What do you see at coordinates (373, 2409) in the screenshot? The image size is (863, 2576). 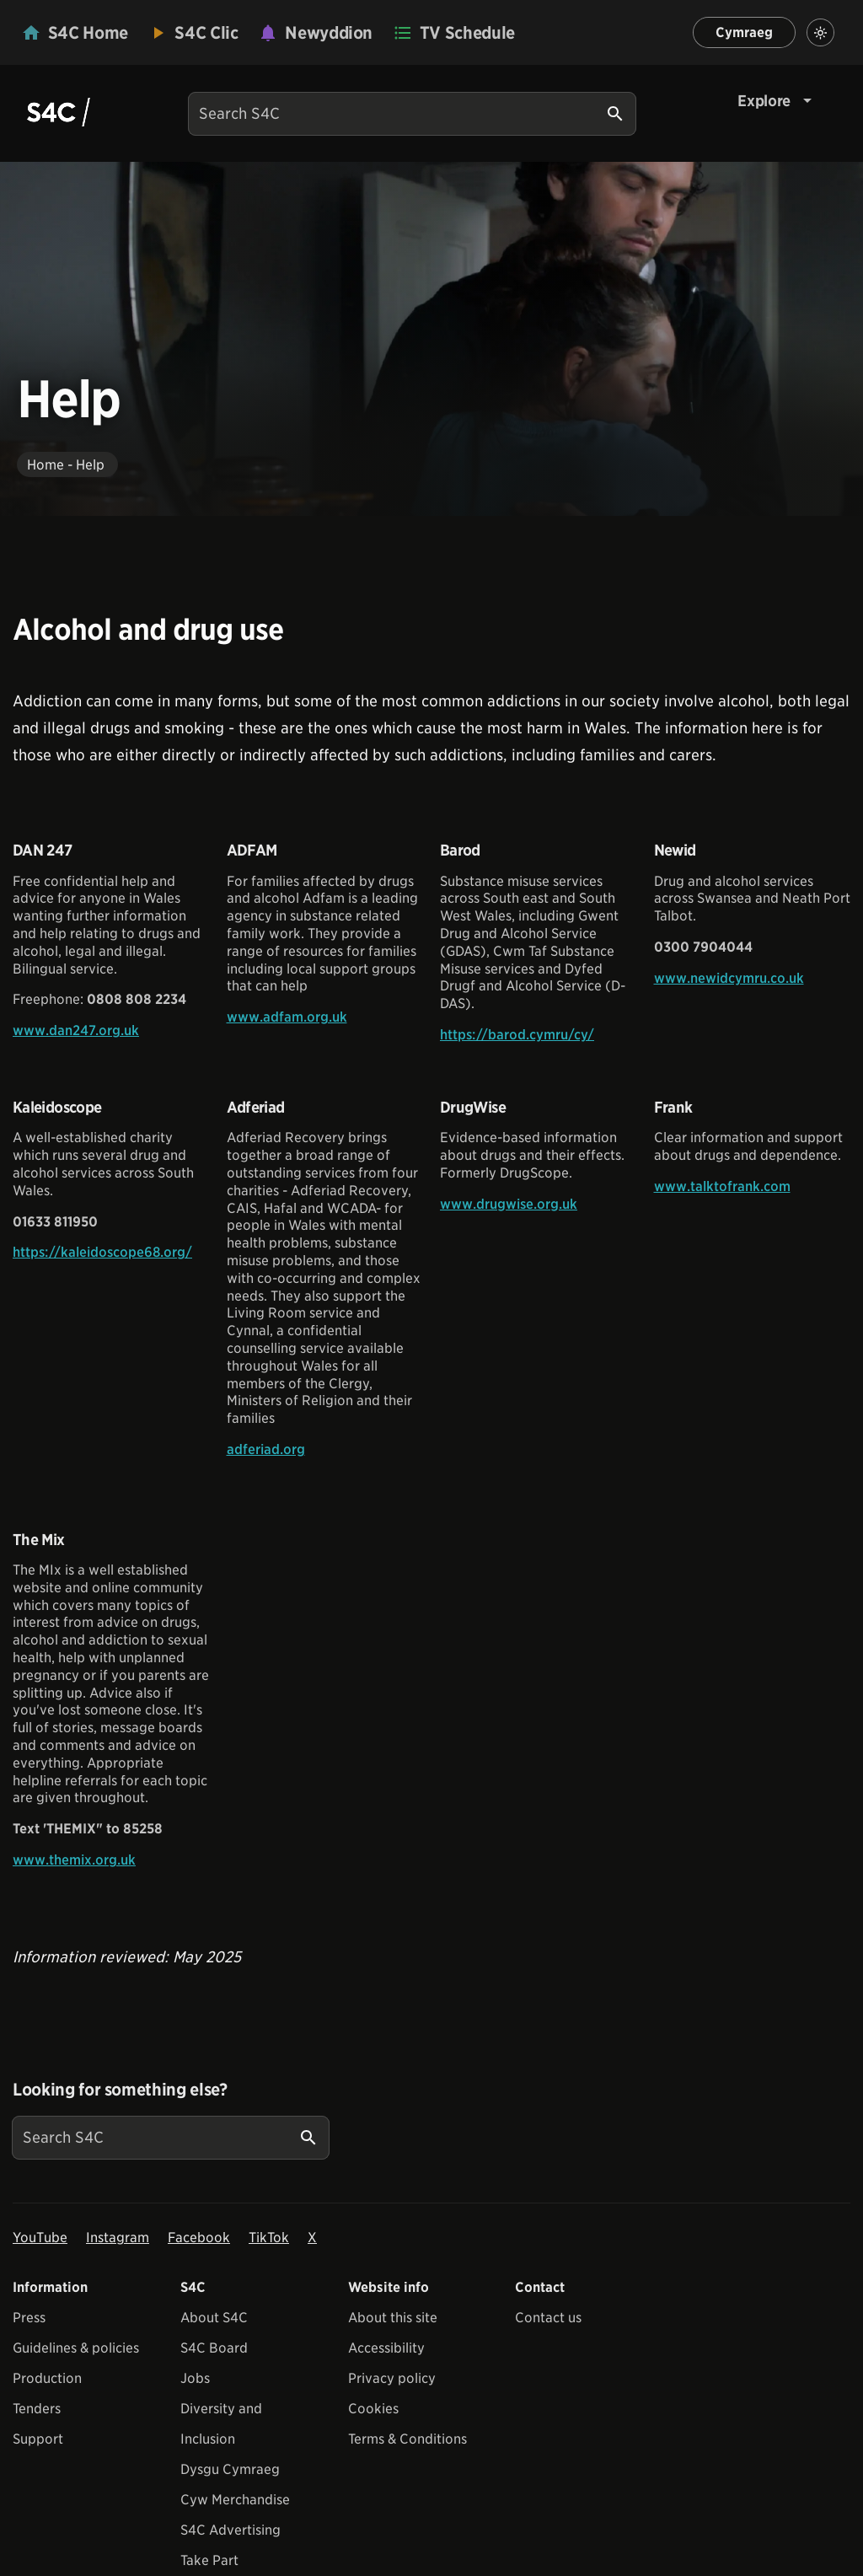 I see `Cookies` at bounding box center [373, 2409].